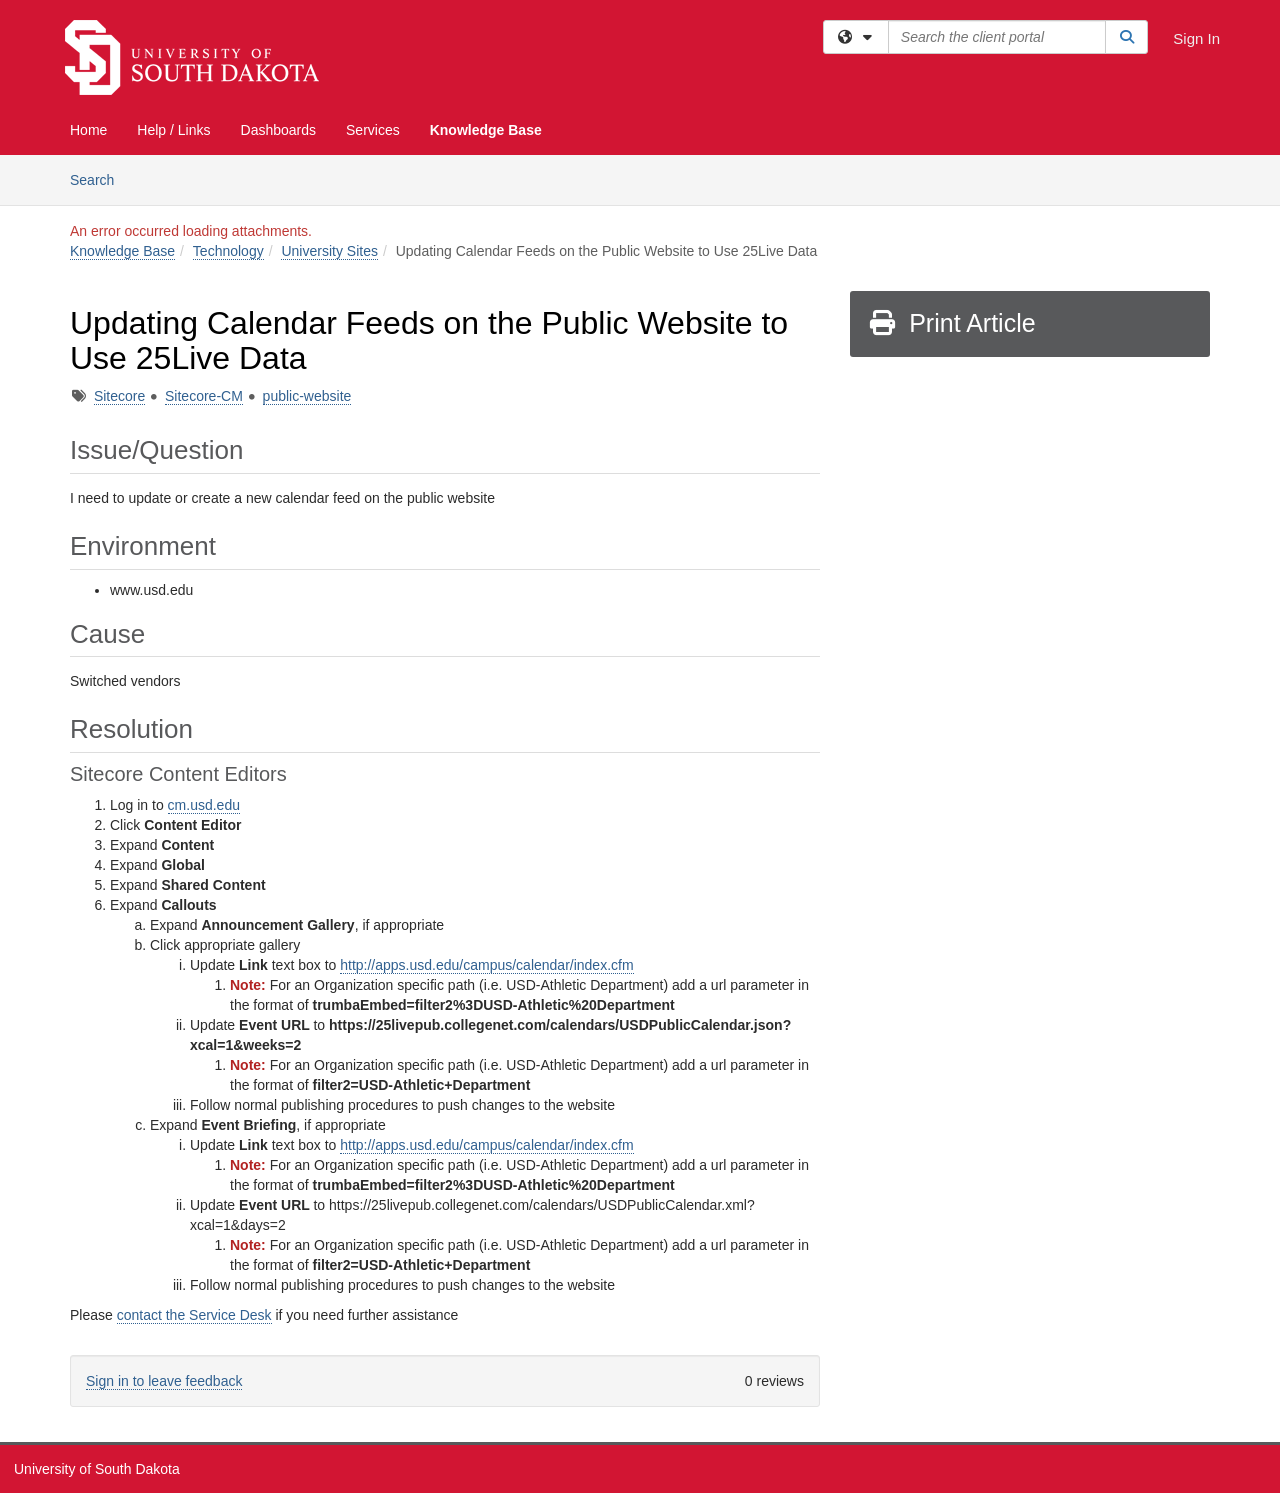 This screenshot has height=1493, width=1280. Describe the element at coordinates (204, 396) in the screenshot. I see `Sitecore-CM` at that location.